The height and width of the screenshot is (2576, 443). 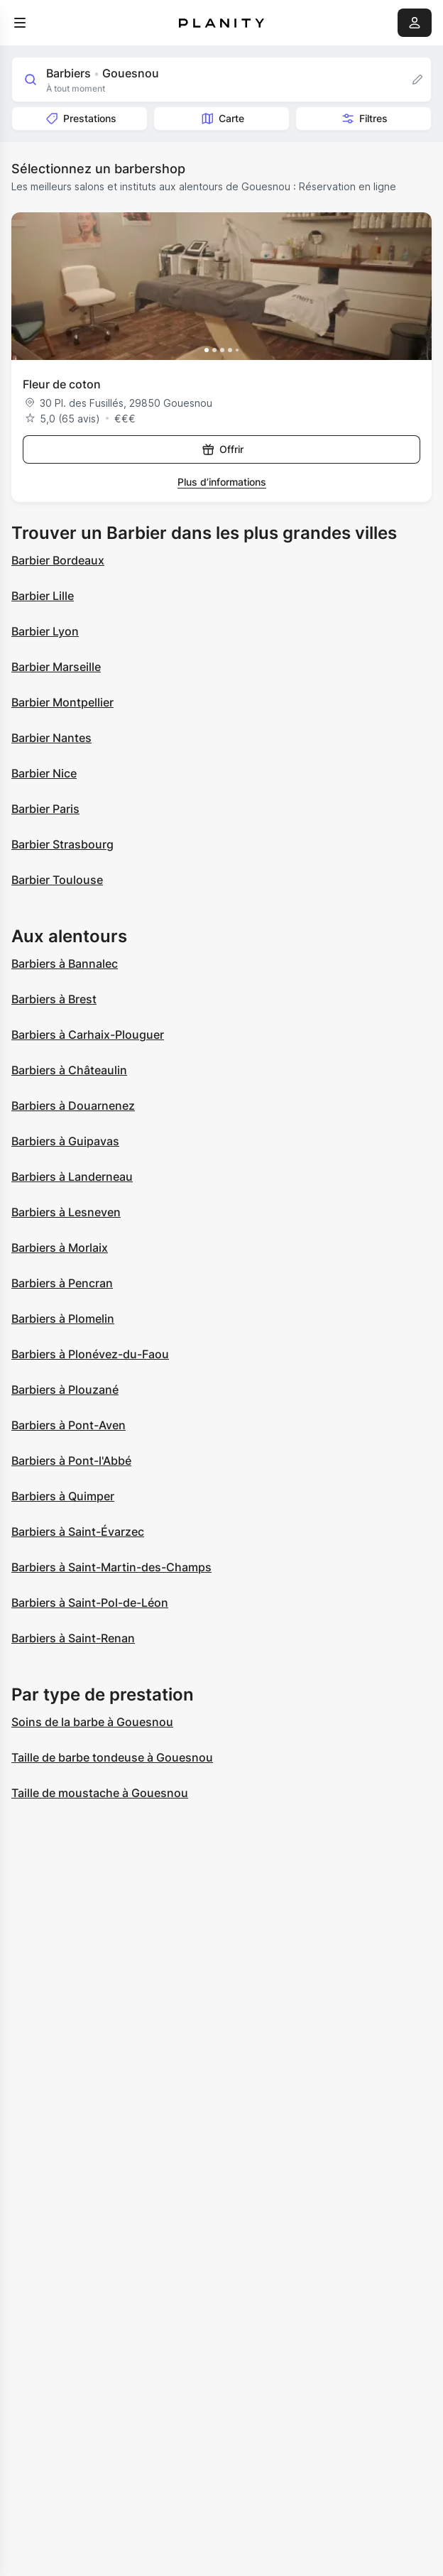 I want to click on Barbier Marseille, so click(x=56, y=667).